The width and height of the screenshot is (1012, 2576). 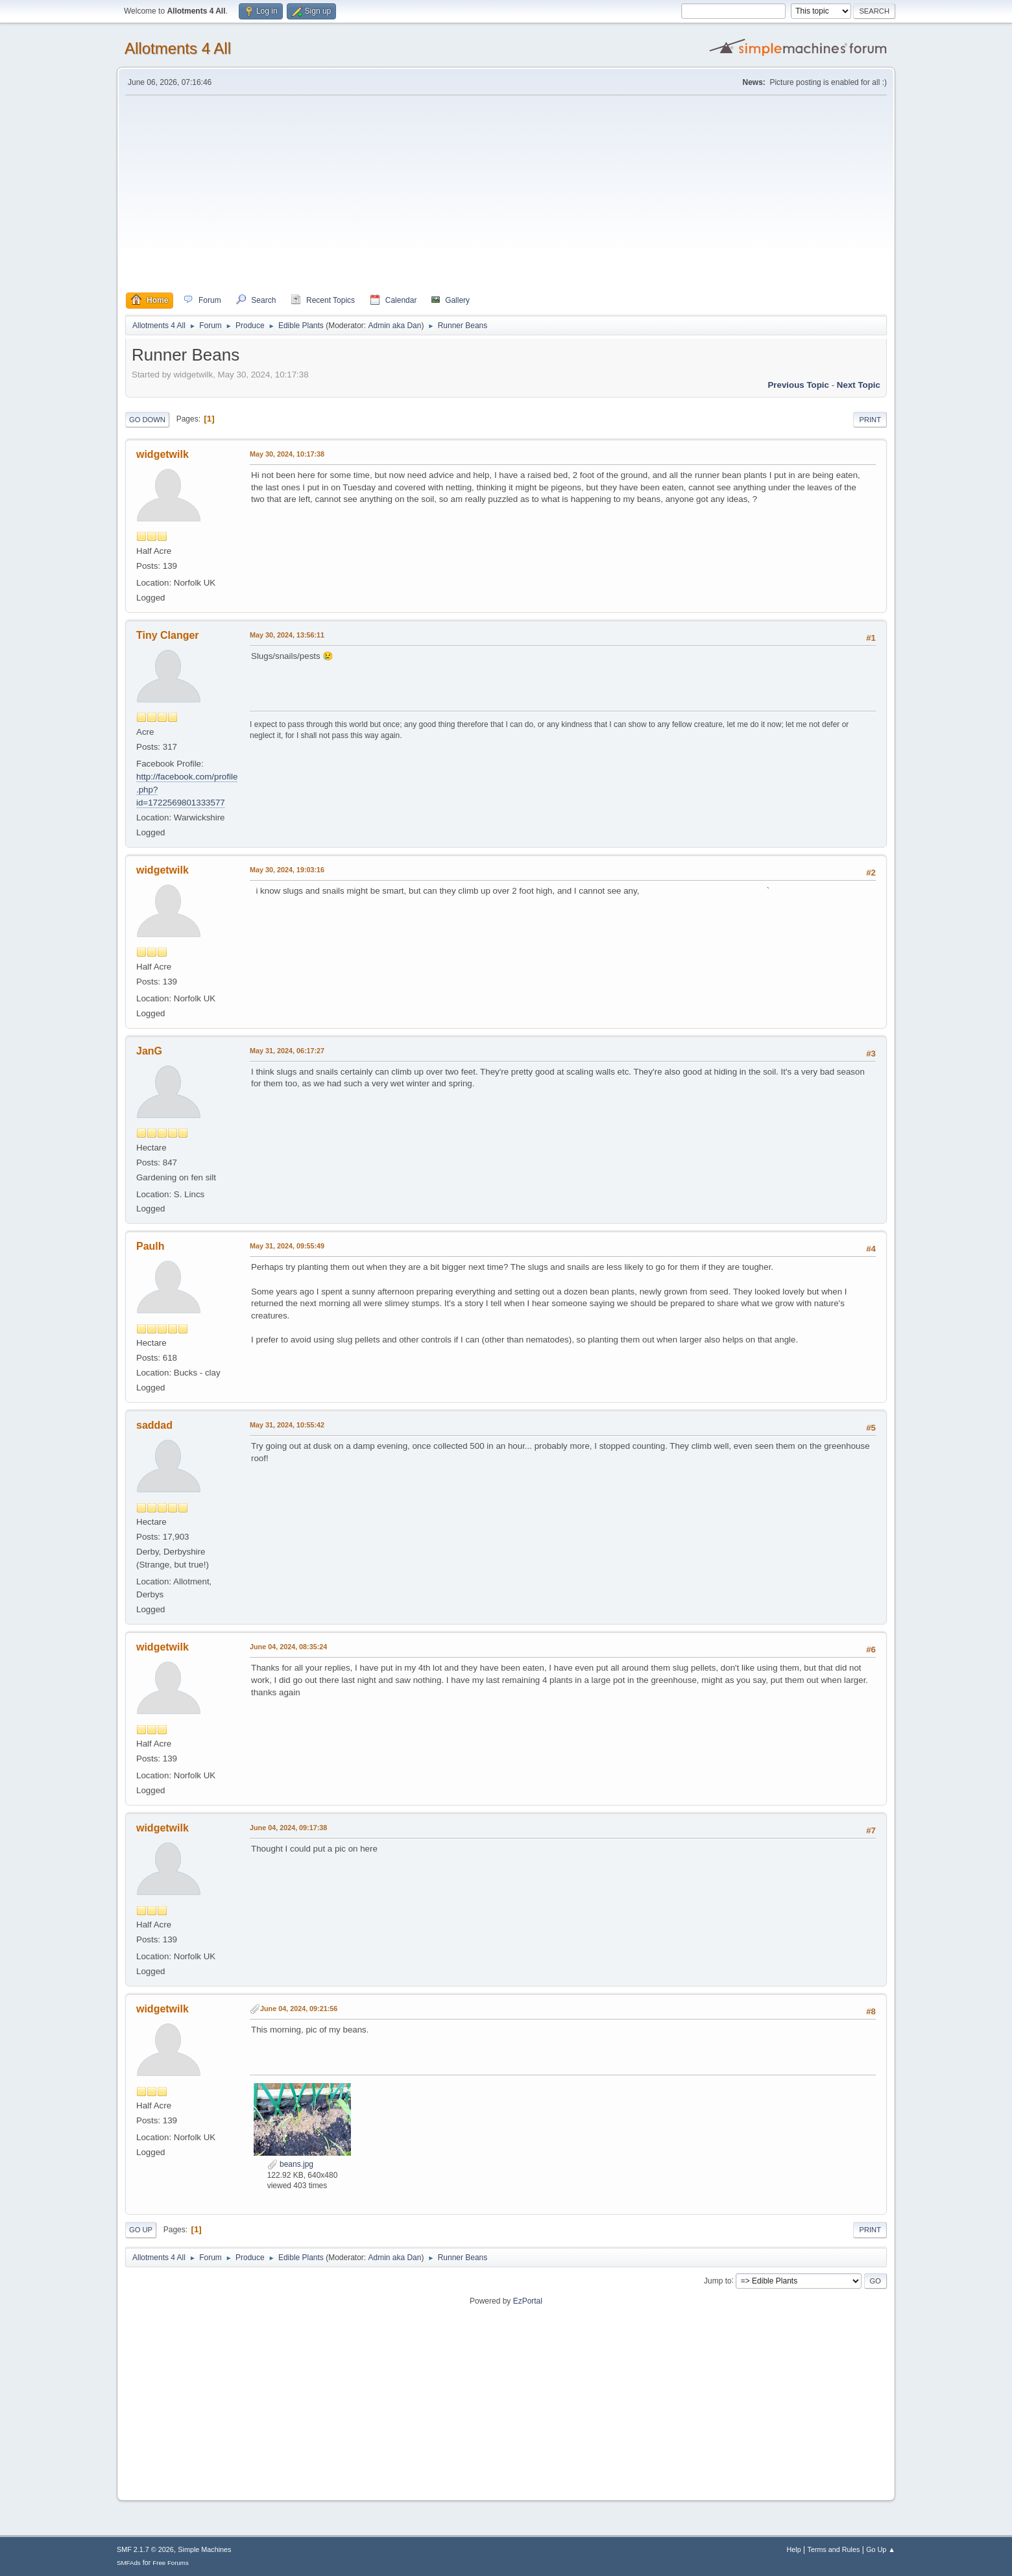 What do you see at coordinates (288, 1827) in the screenshot?
I see `June 04, 2024, 09:17:38` at bounding box center [288, 1827].